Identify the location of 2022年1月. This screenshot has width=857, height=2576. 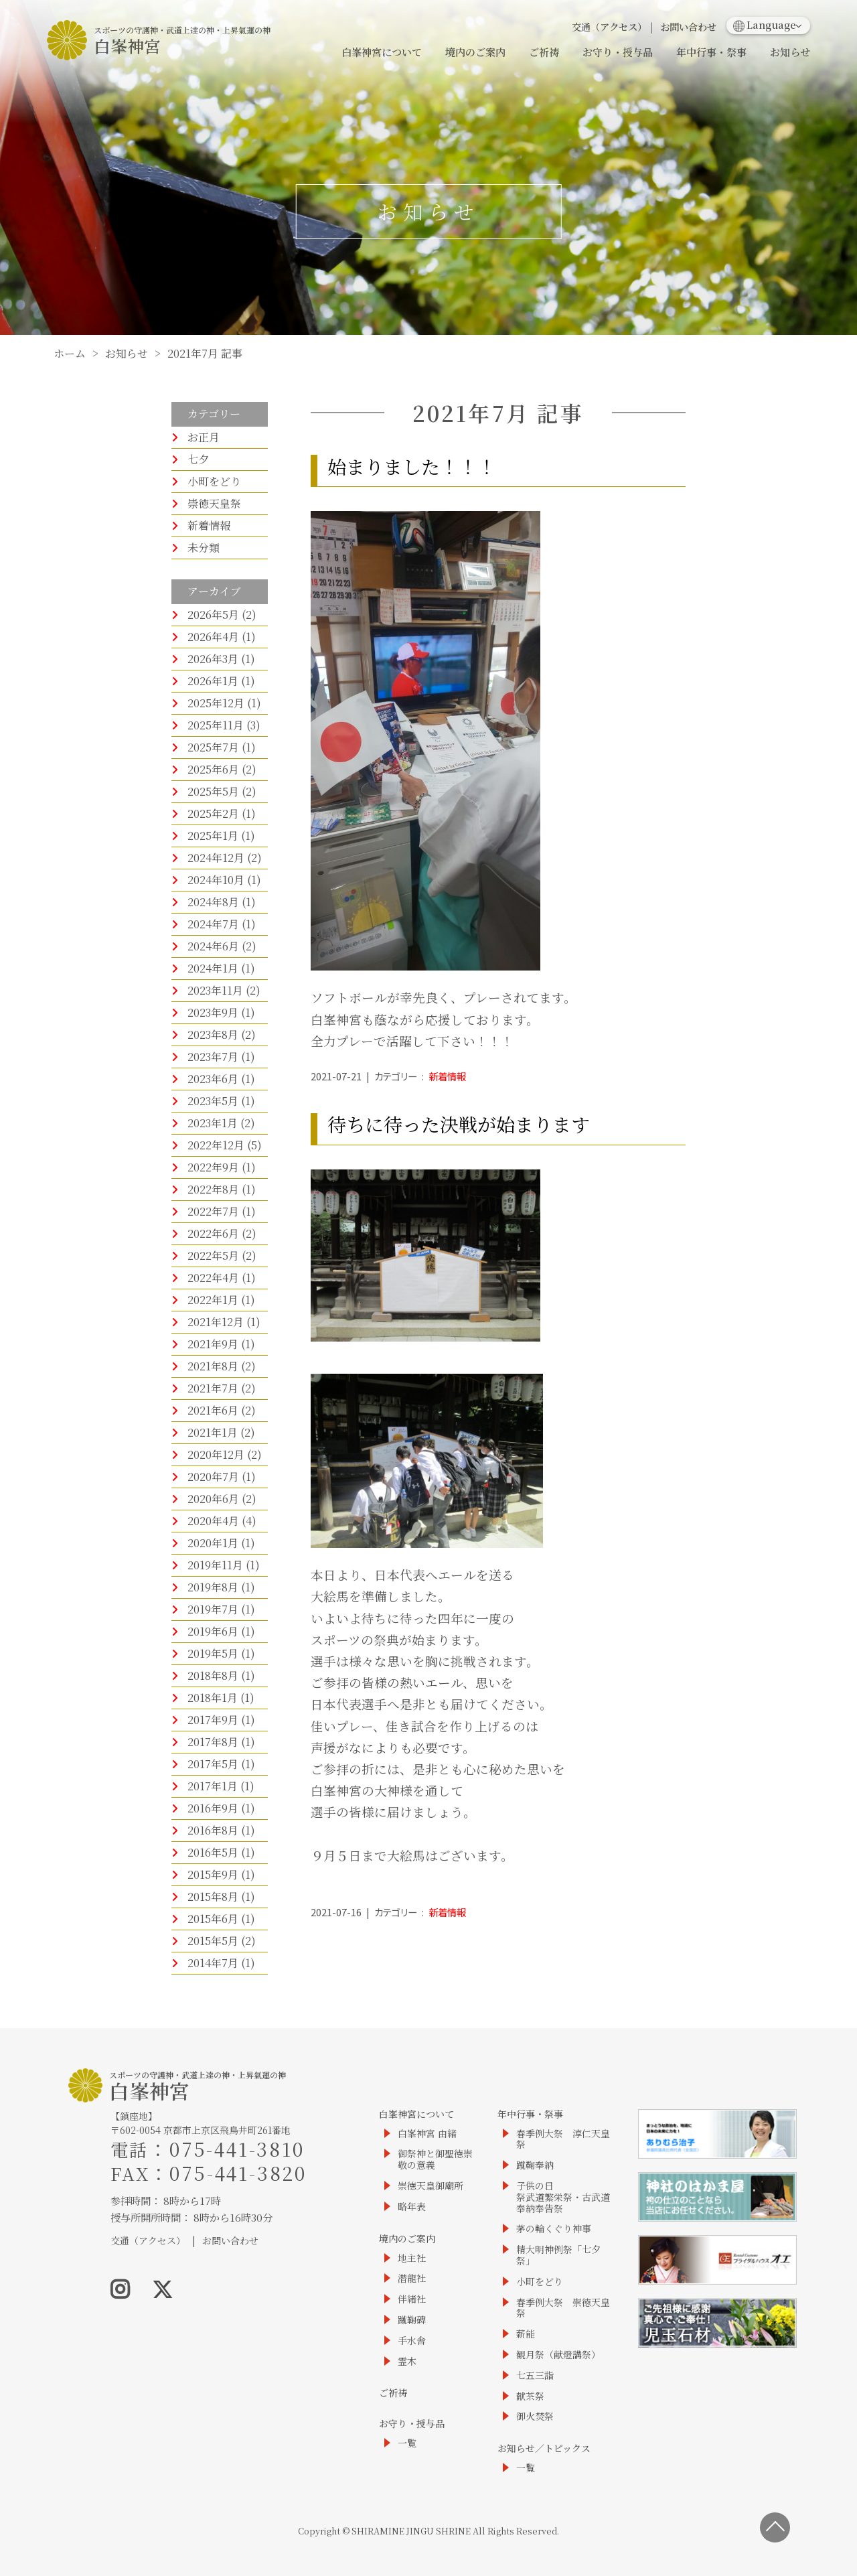
(212, 1299).